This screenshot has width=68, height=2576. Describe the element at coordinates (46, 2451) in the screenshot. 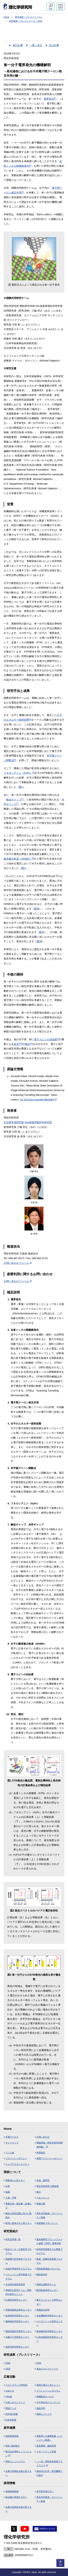

I see `スタートアップ支援` at that location.